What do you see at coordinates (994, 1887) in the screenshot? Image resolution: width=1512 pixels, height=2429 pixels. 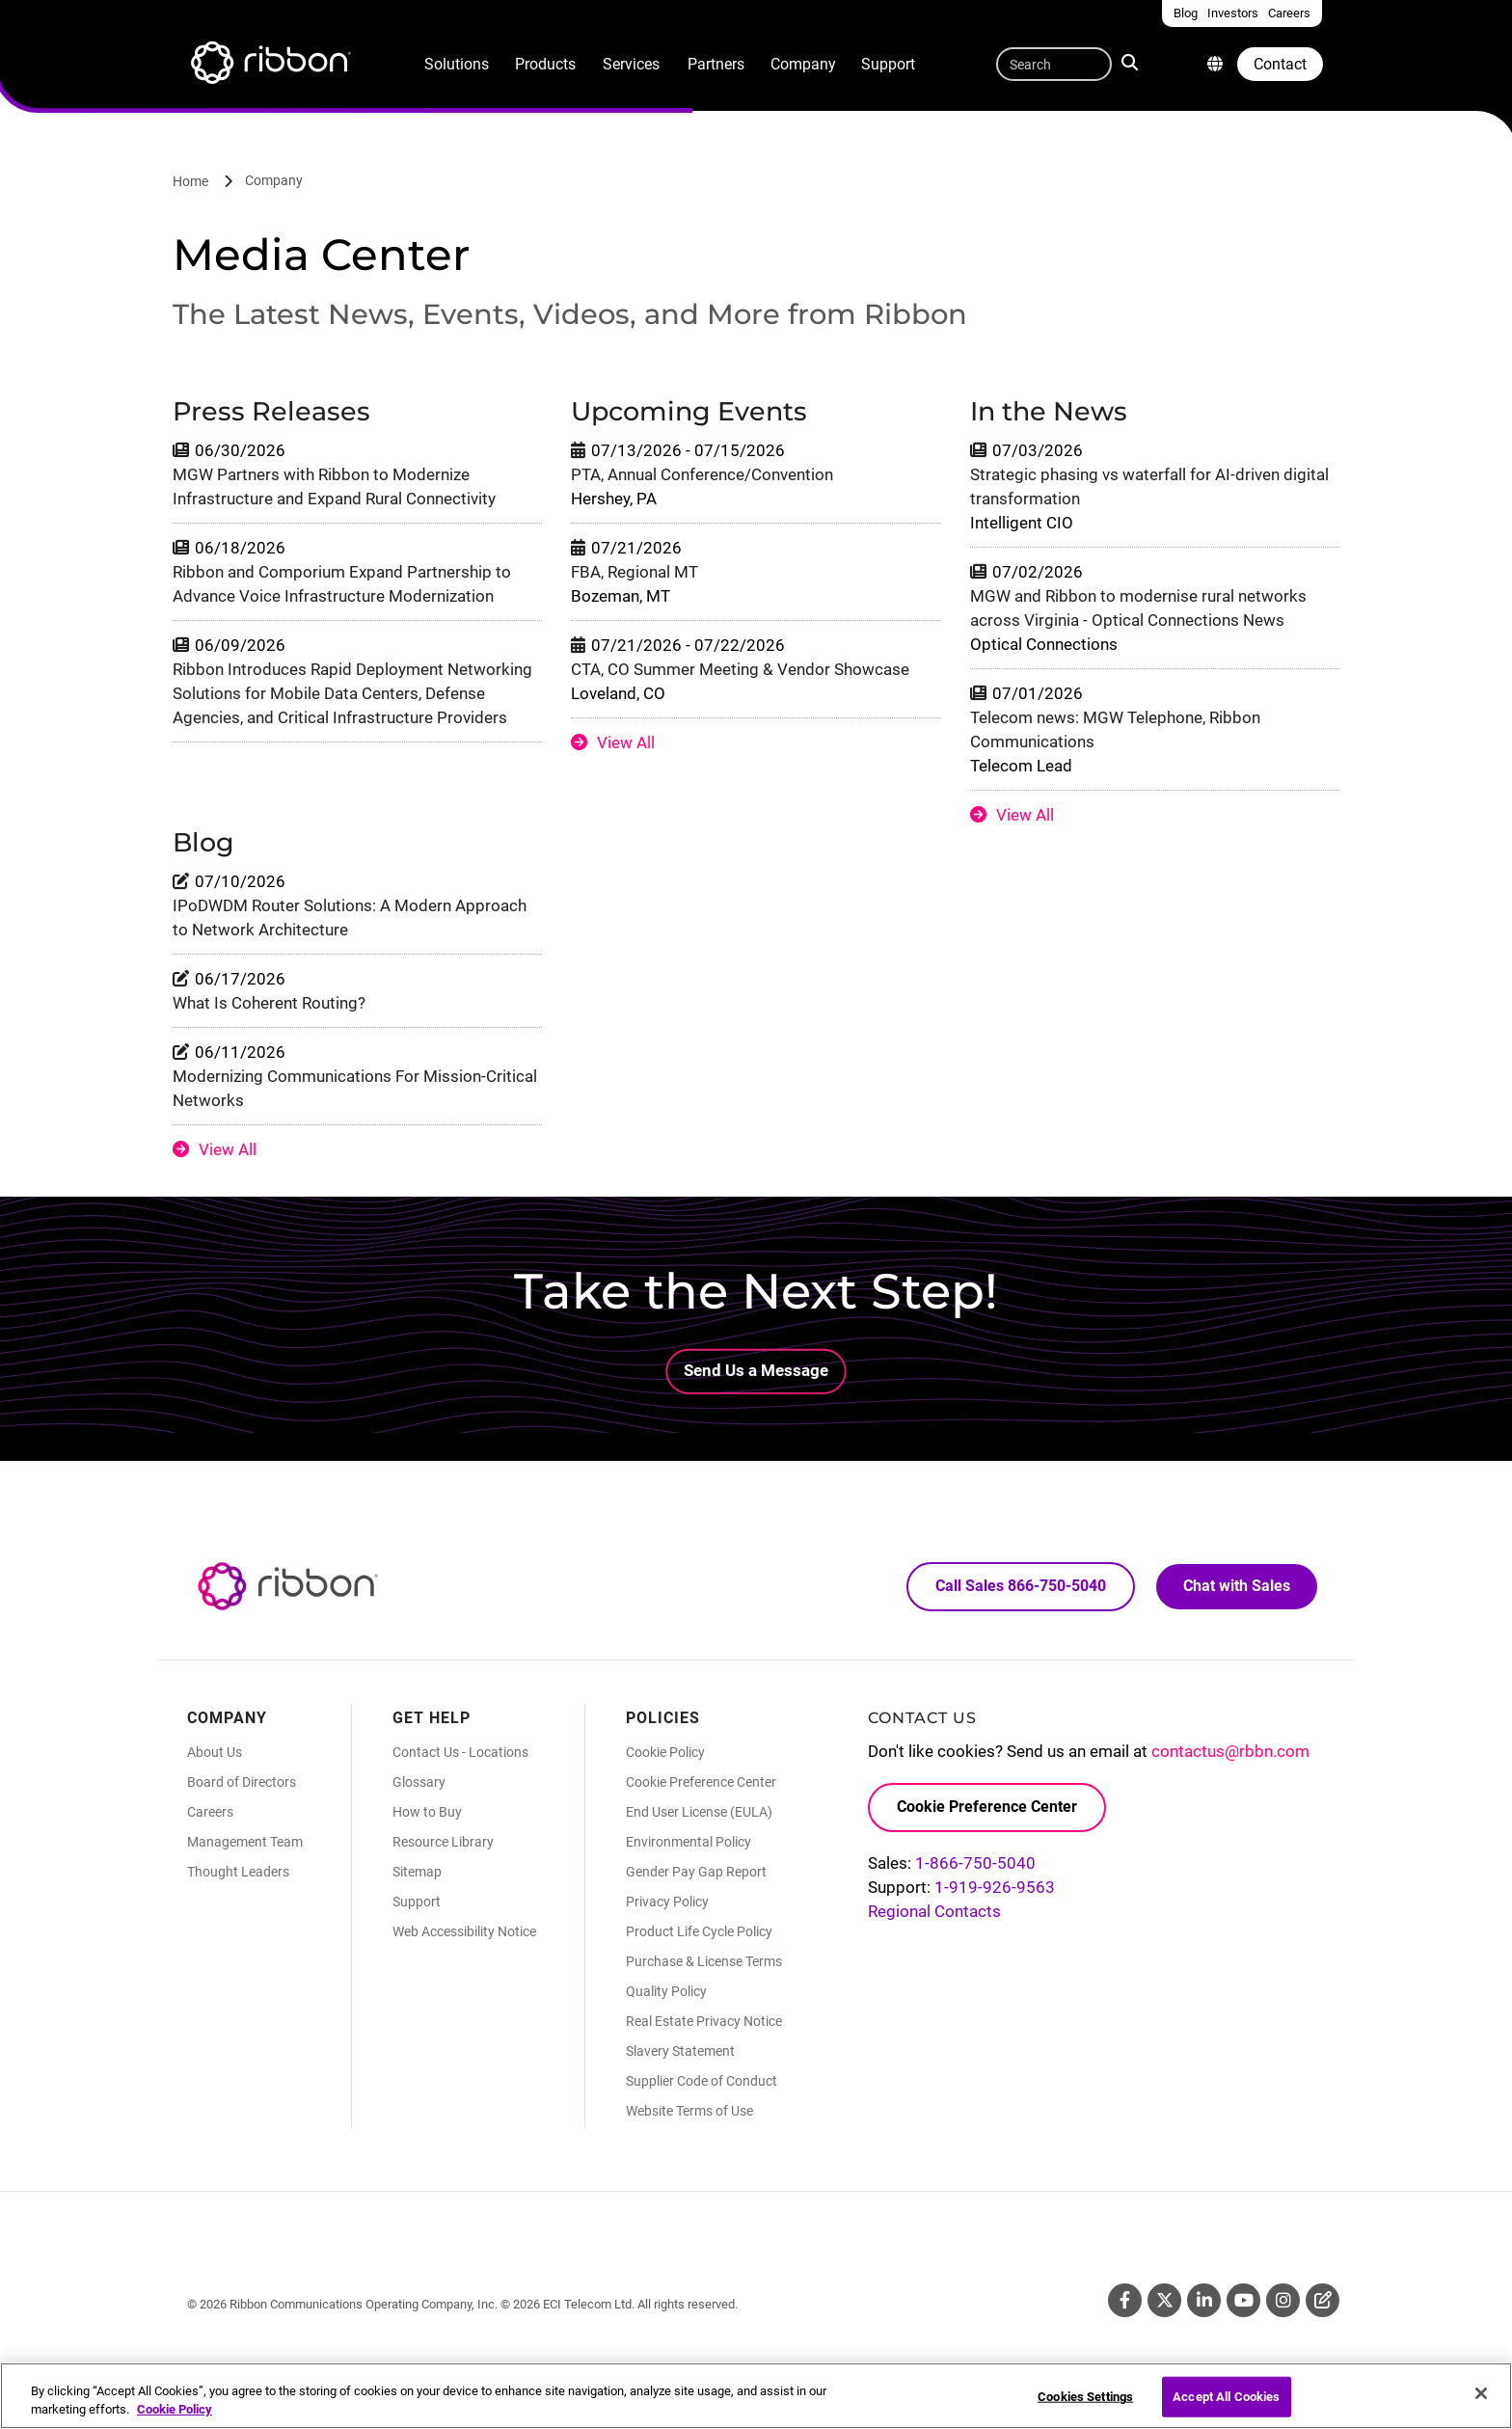 I see `1-919-926-9563` at bounding box center [994, 1887].